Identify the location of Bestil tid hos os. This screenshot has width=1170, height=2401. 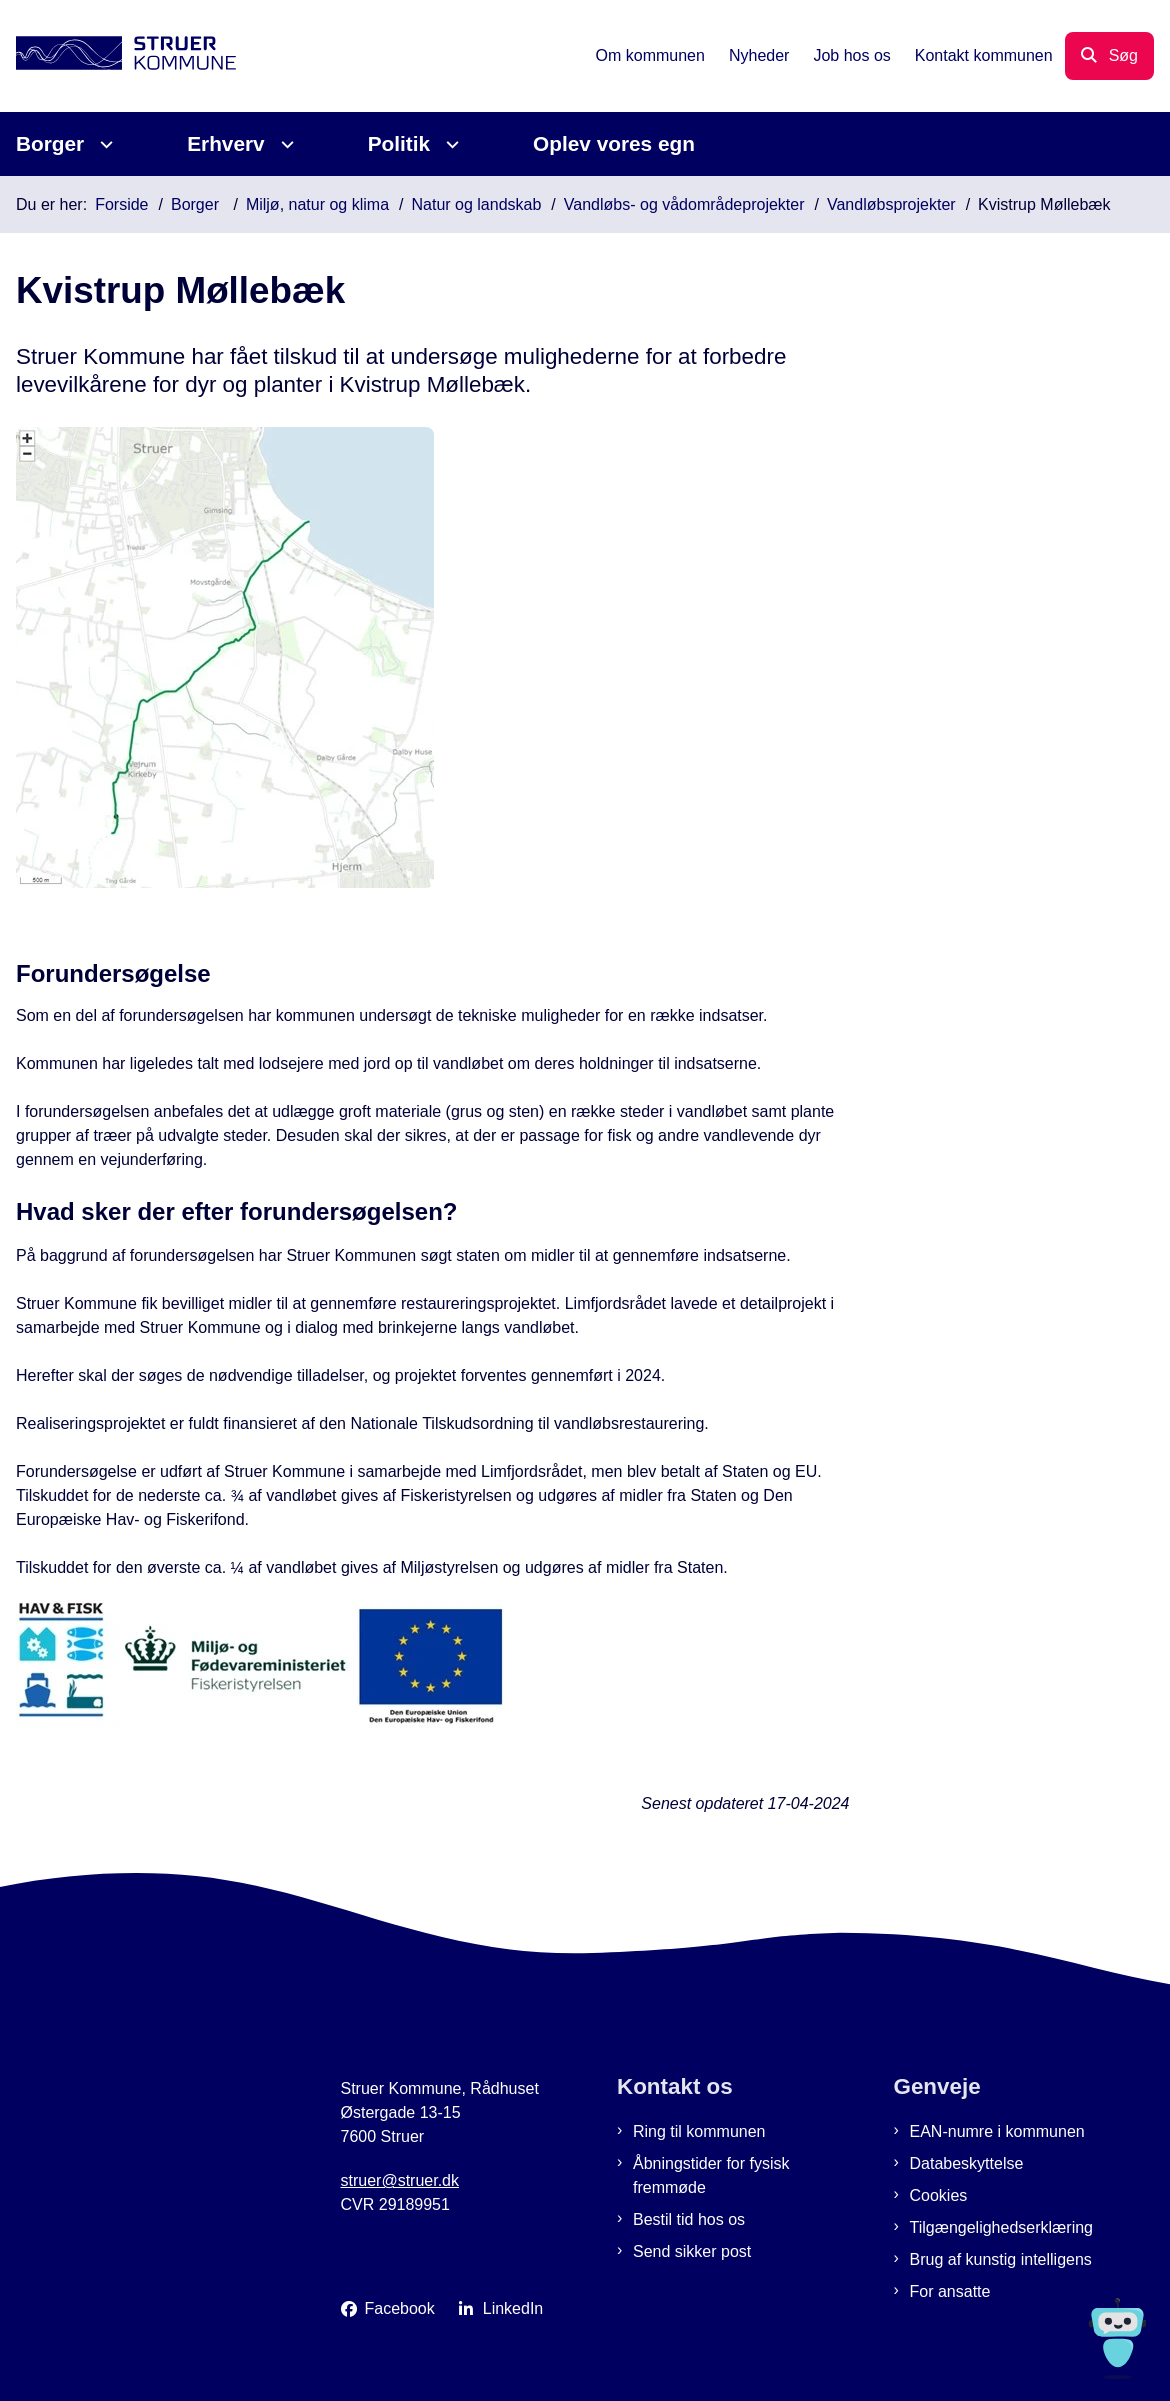
(689, 2219).